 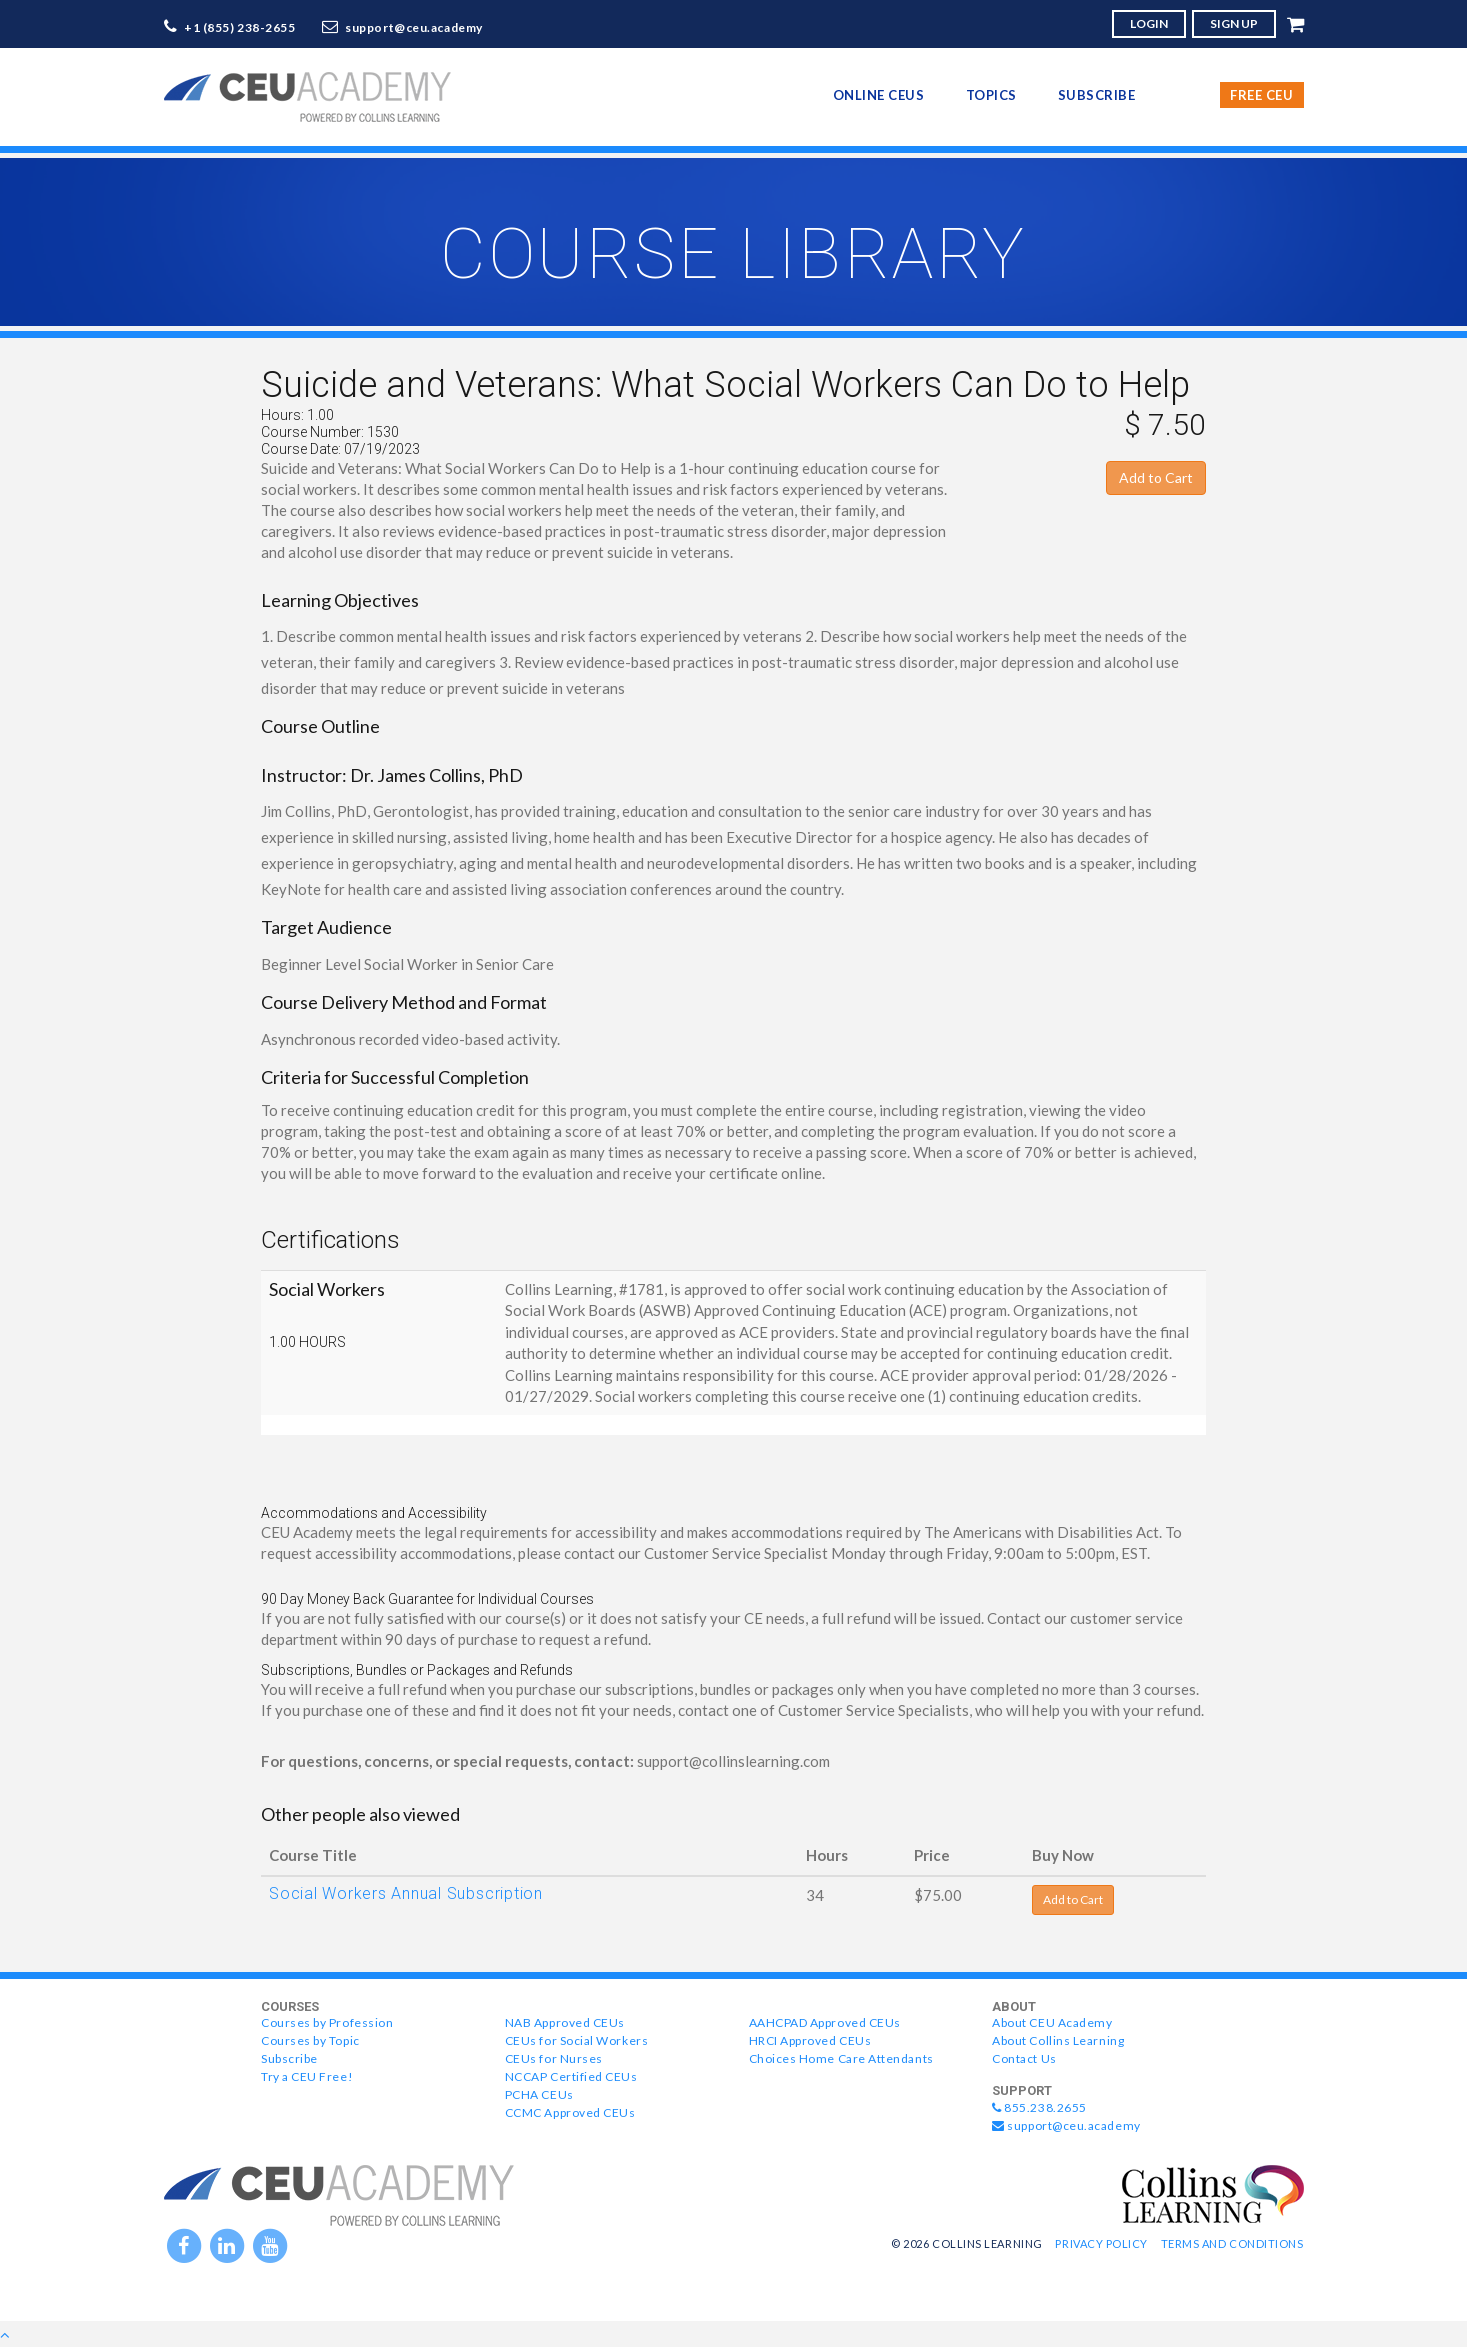 I want to click on Courses by Profession, so click(x=327, y=2022).